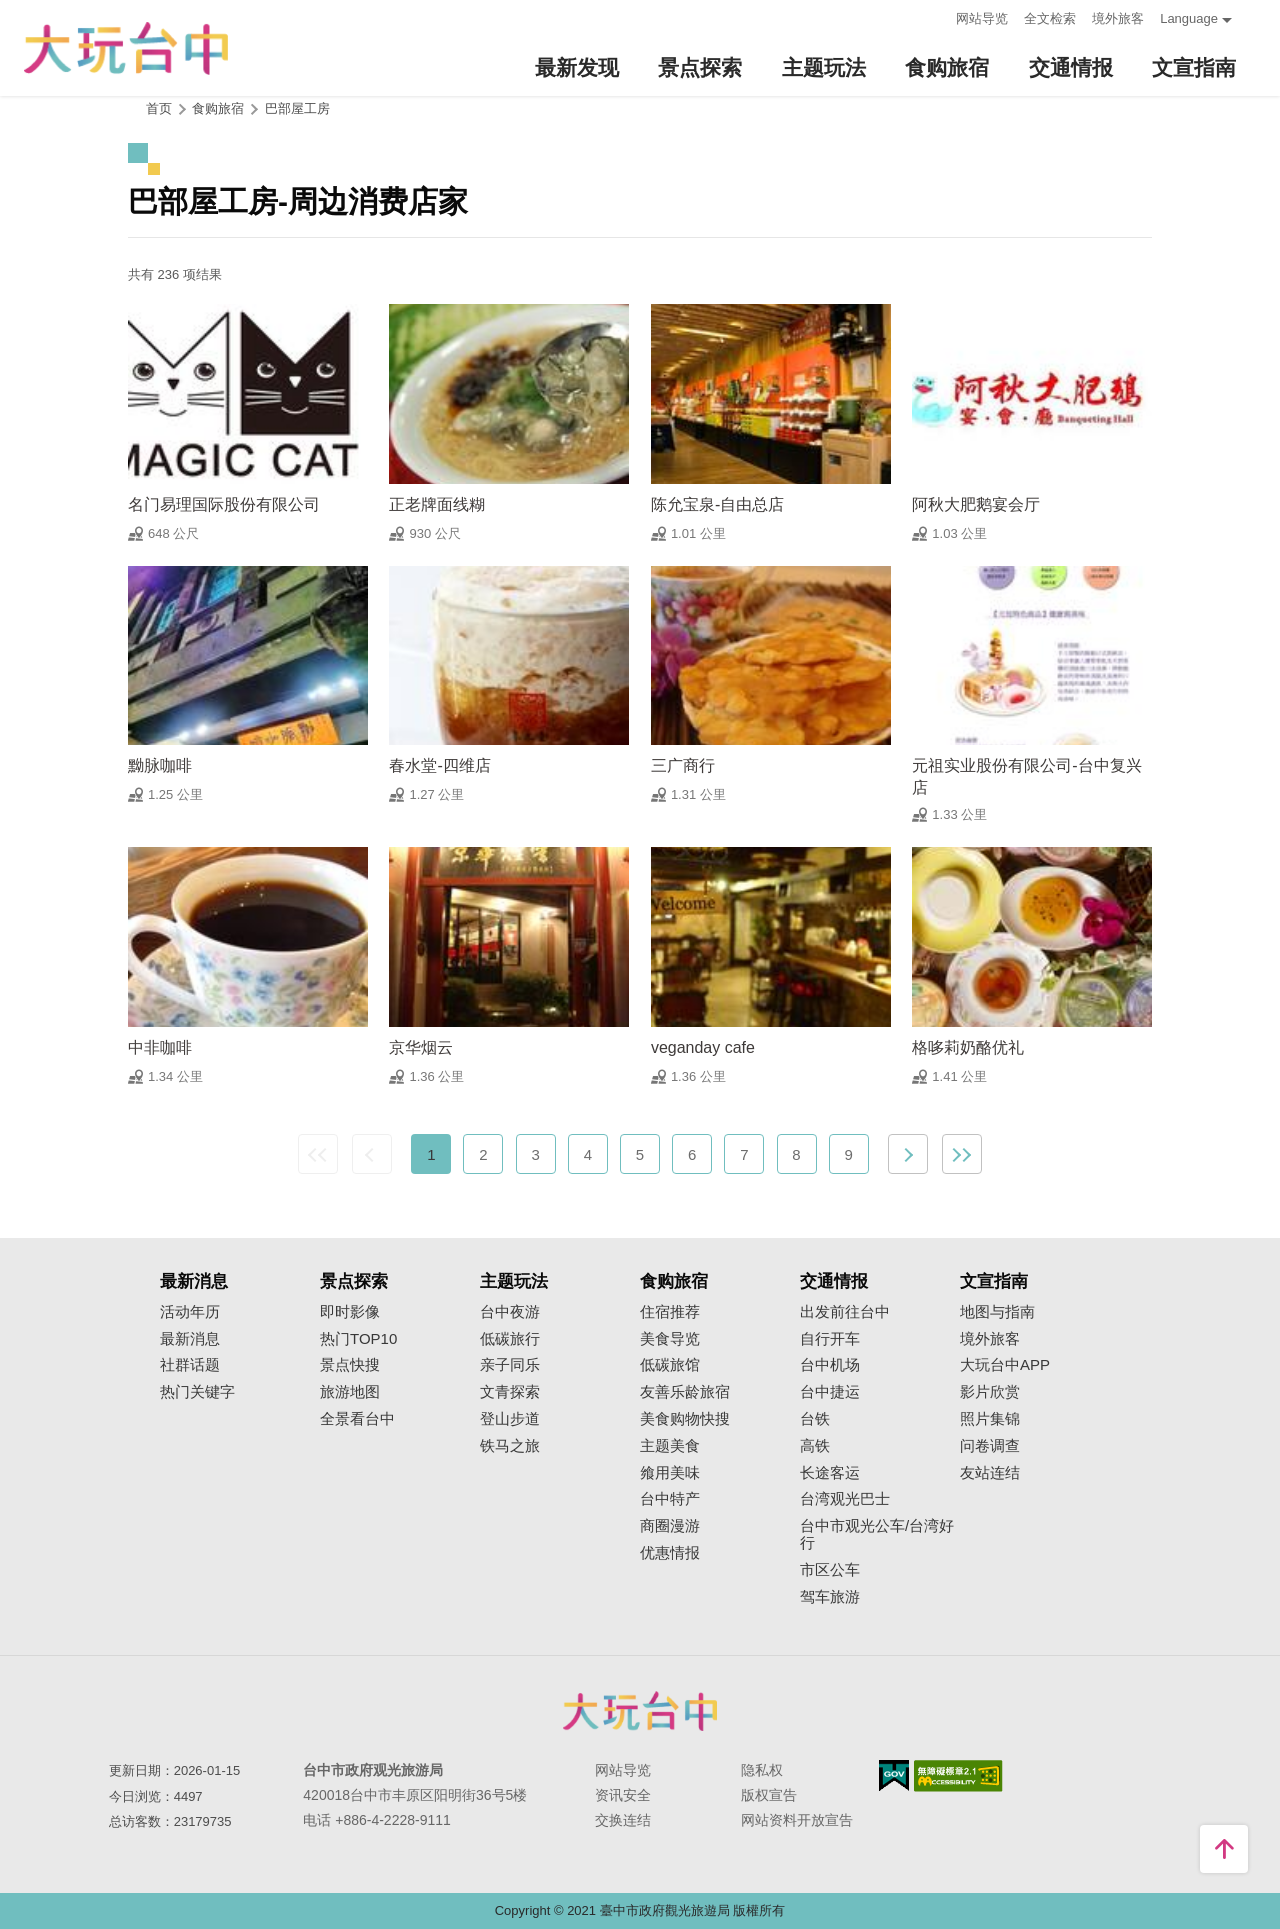 This screenshot has height=1929, width=1280. I want to click on 首页, so click(159, 108).